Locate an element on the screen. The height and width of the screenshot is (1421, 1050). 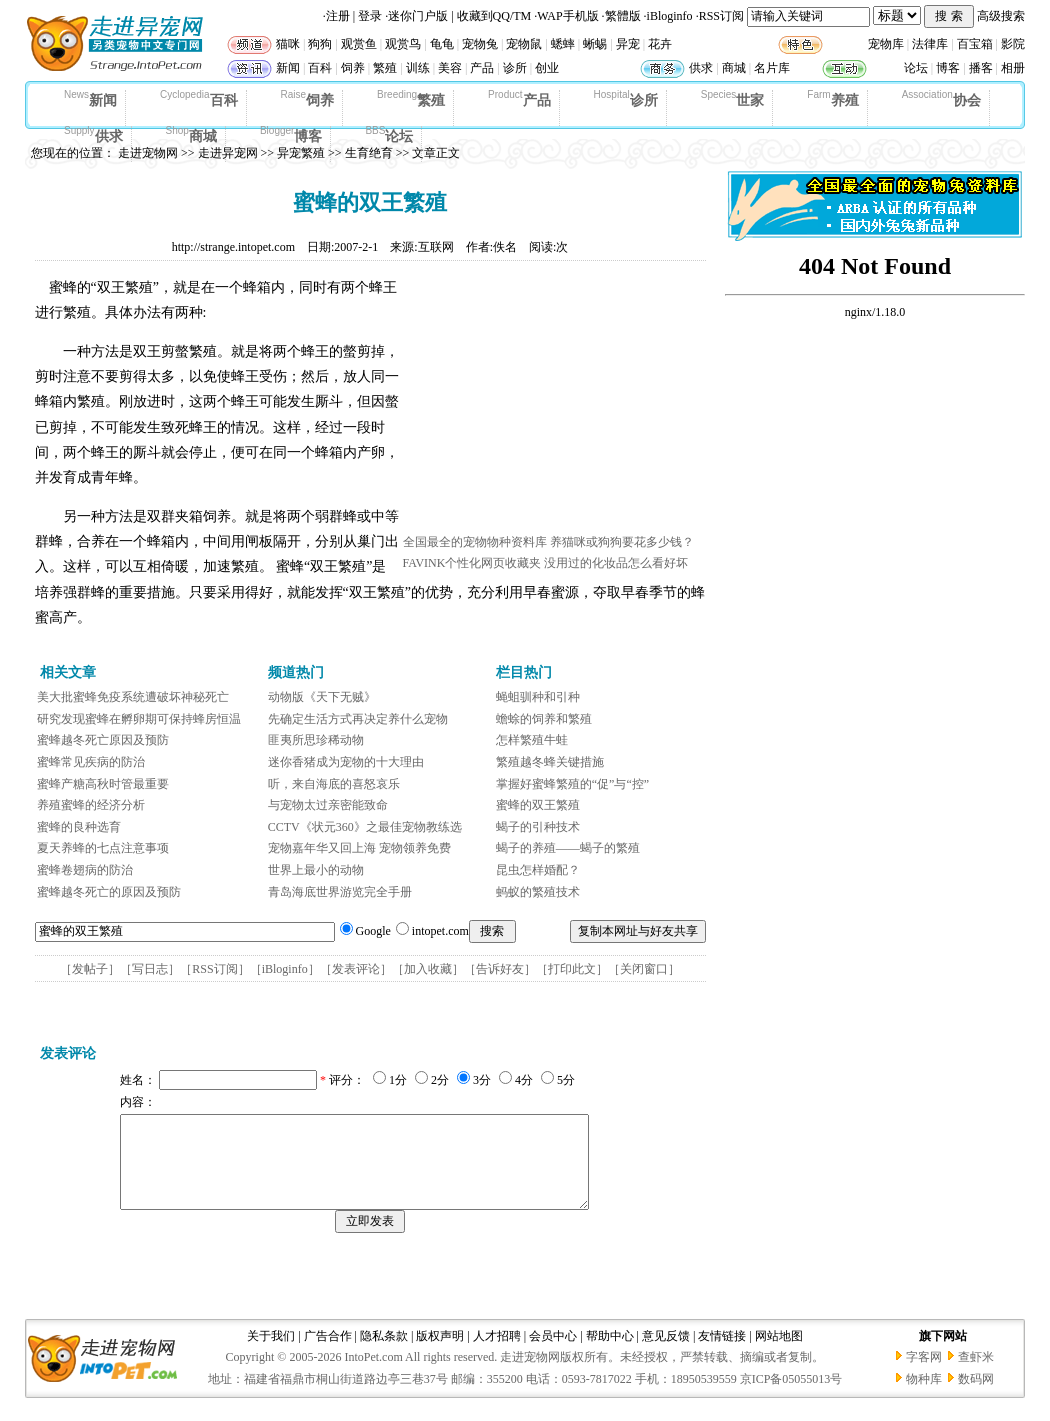
听，来自海底的喜怒哀乐 is located at coordinates (334, 784).